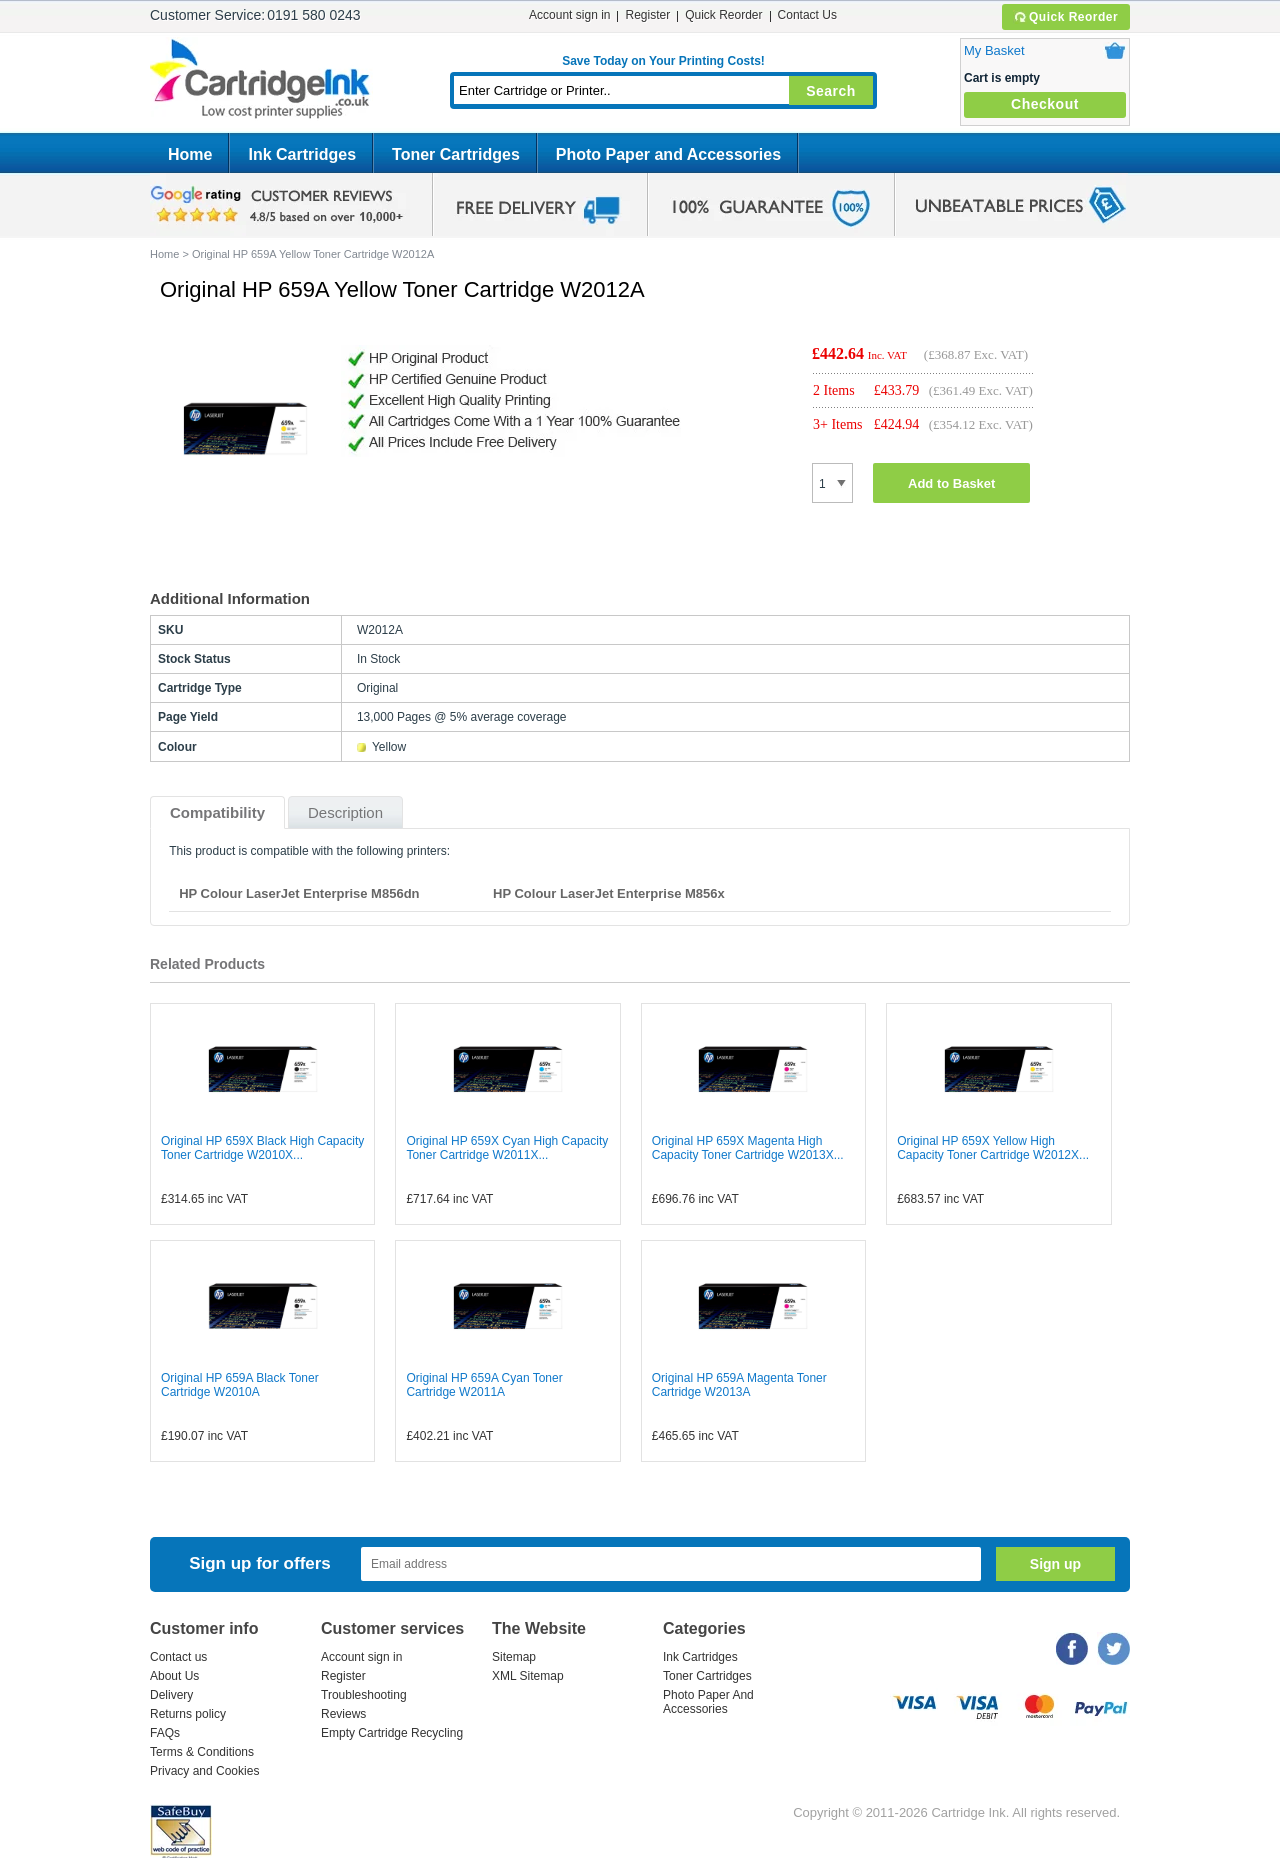 This screenshot has width=1280, height=1858. What do you see at coordinates (165, 1733) in the screenshot?
I see `FAQs` at bounding box center [165, 1733].